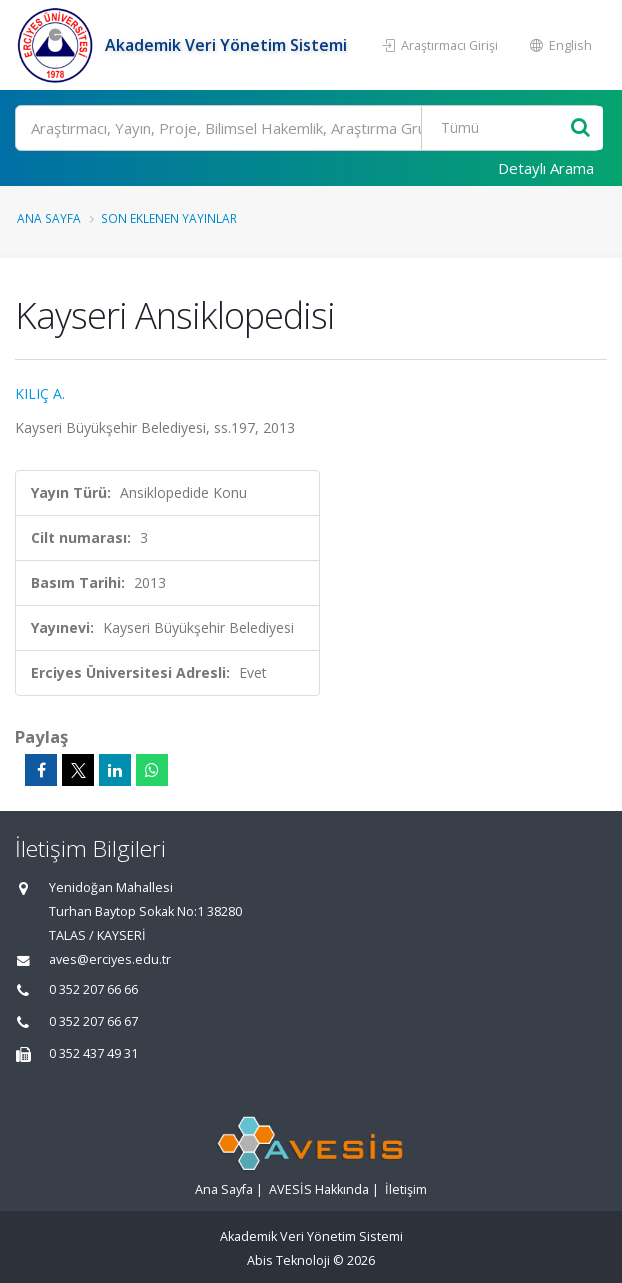 This screenshot has width=622, height=1283. What do you see at coordinates (49, 218) in the screenshot?
I see `Ana Sayfa` at bounding box center [49, 218].